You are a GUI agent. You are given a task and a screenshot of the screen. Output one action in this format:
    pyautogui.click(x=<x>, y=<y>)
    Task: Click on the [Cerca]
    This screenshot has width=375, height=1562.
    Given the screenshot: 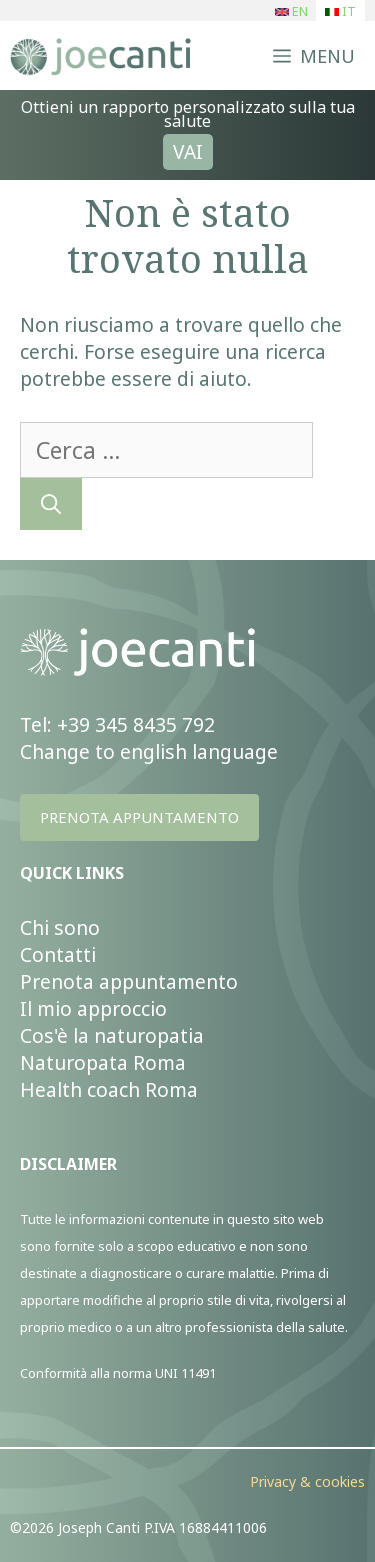 What is the action you would take?
    pyautogui.click(x=51, y=504)
    